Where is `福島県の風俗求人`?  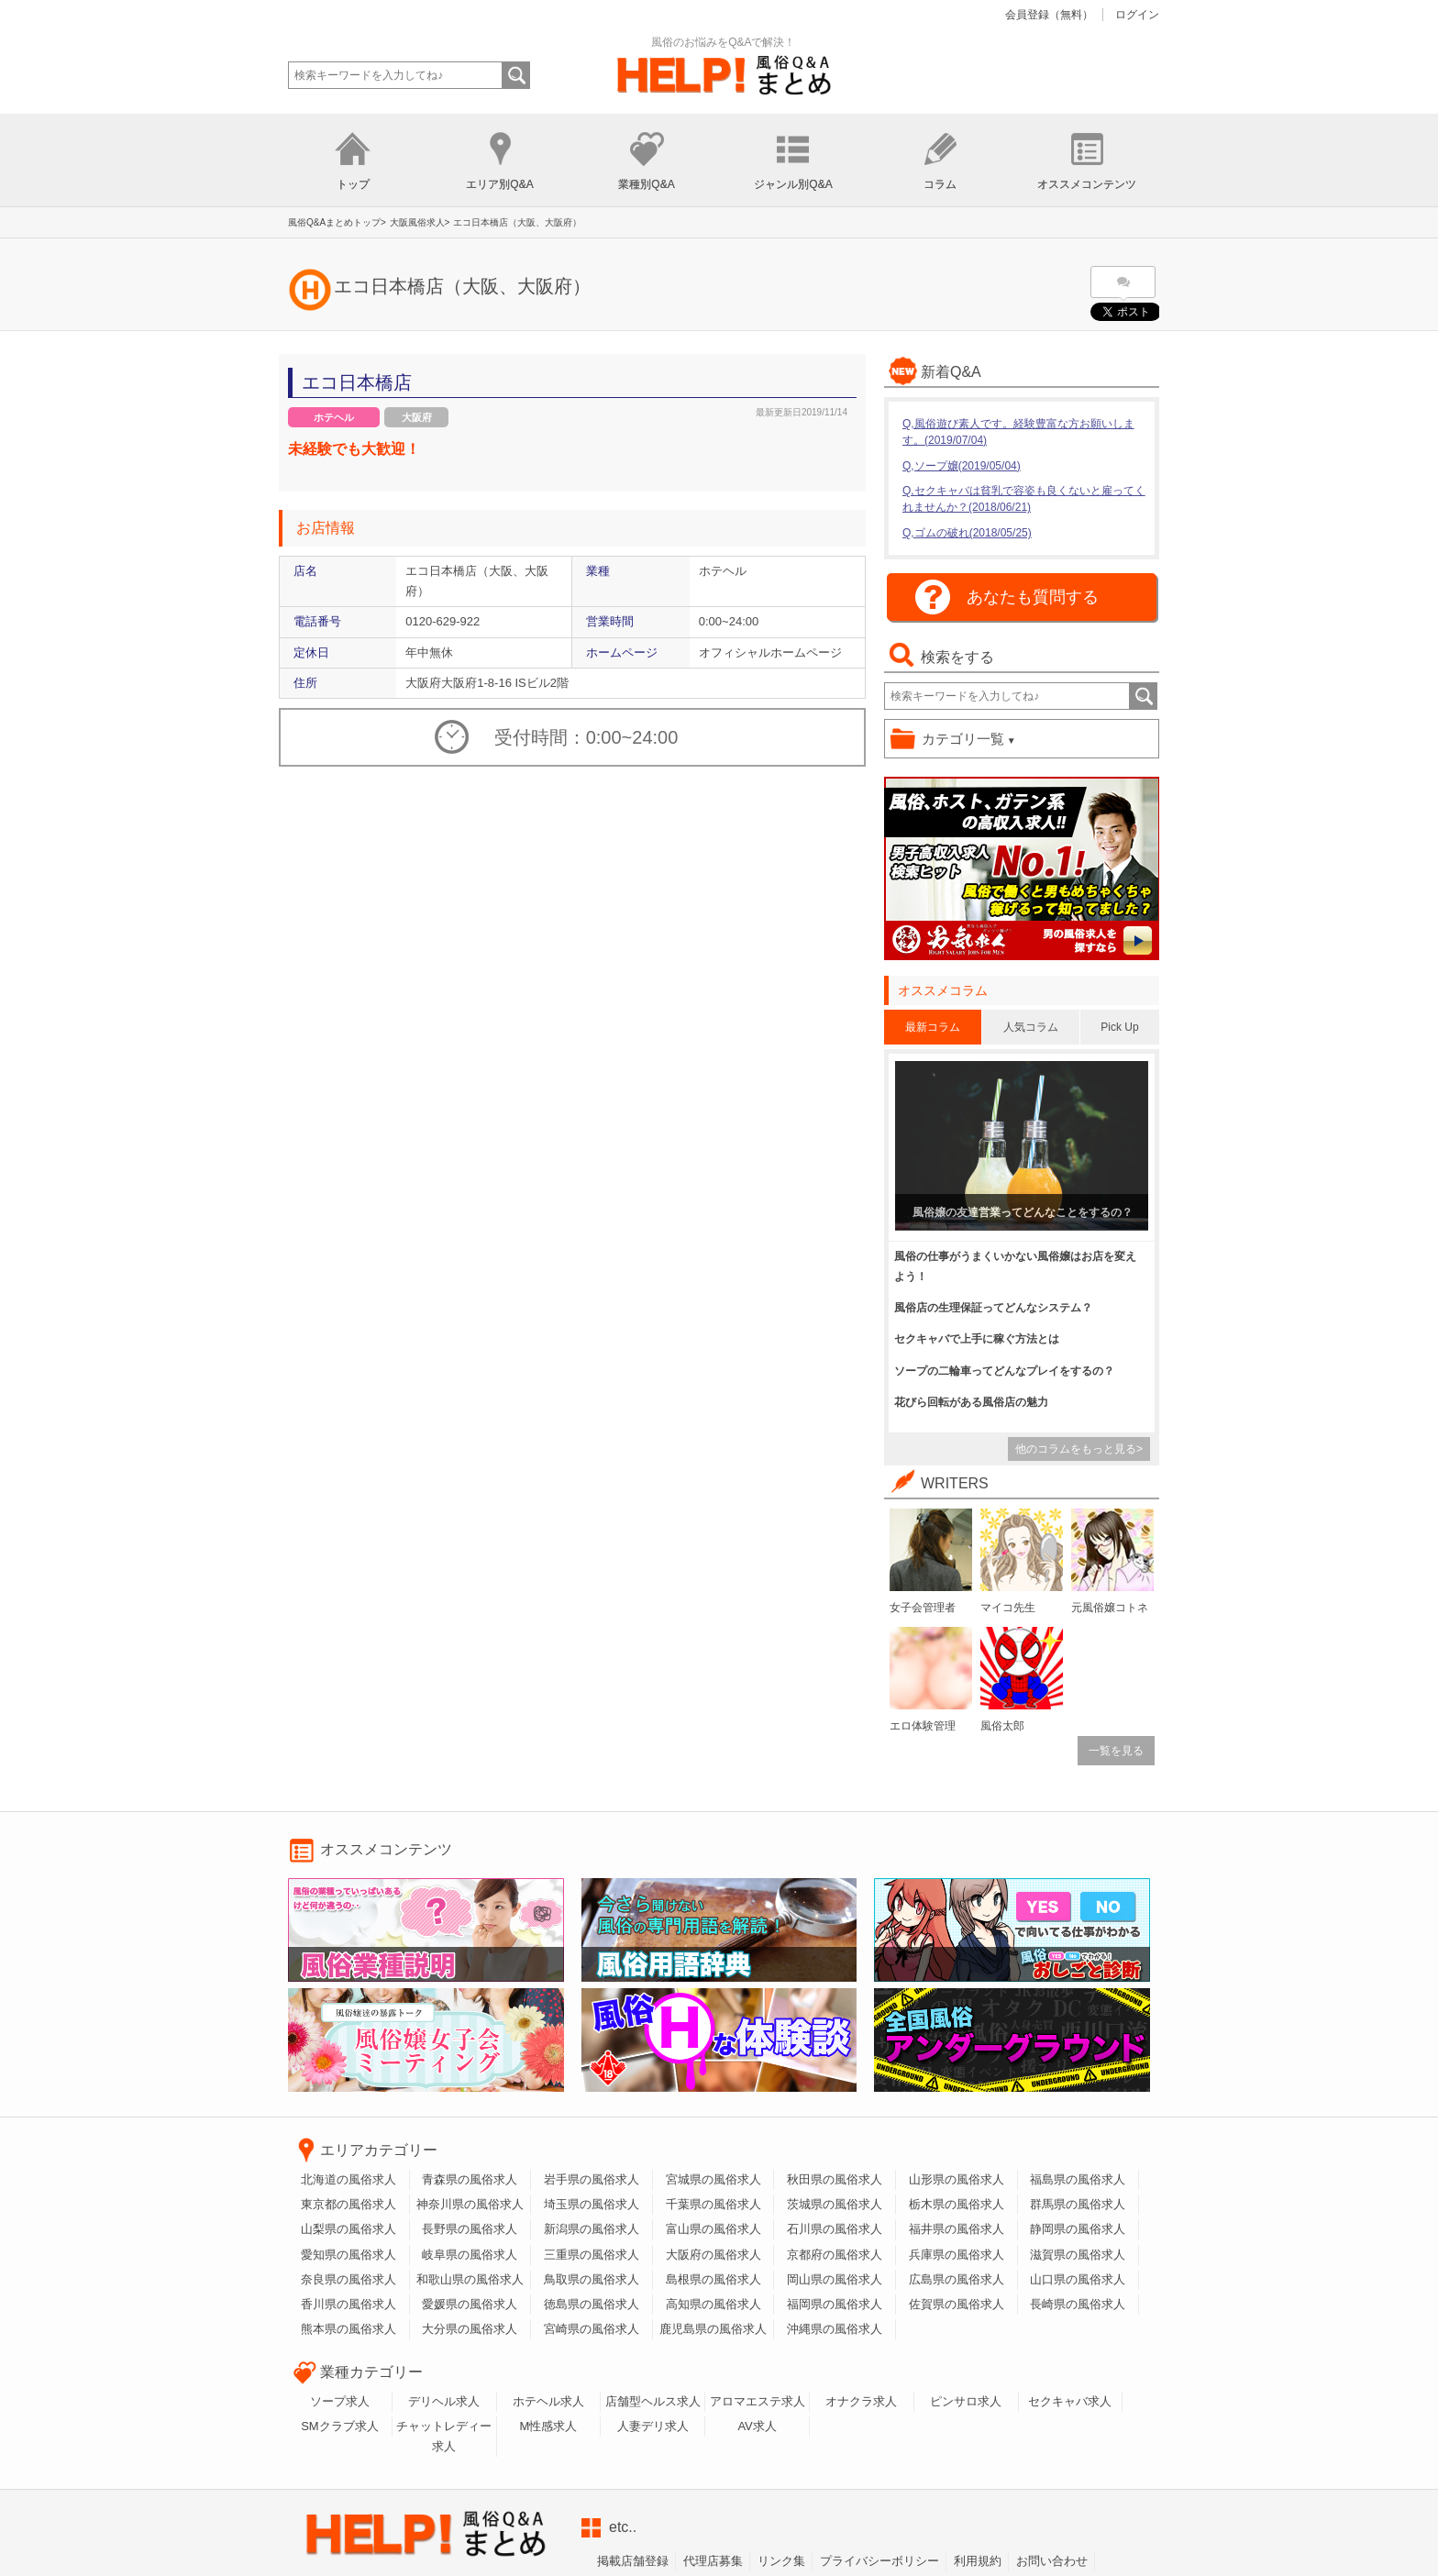
福島県の風俗求人 is located at coordinates (1077, 2179).